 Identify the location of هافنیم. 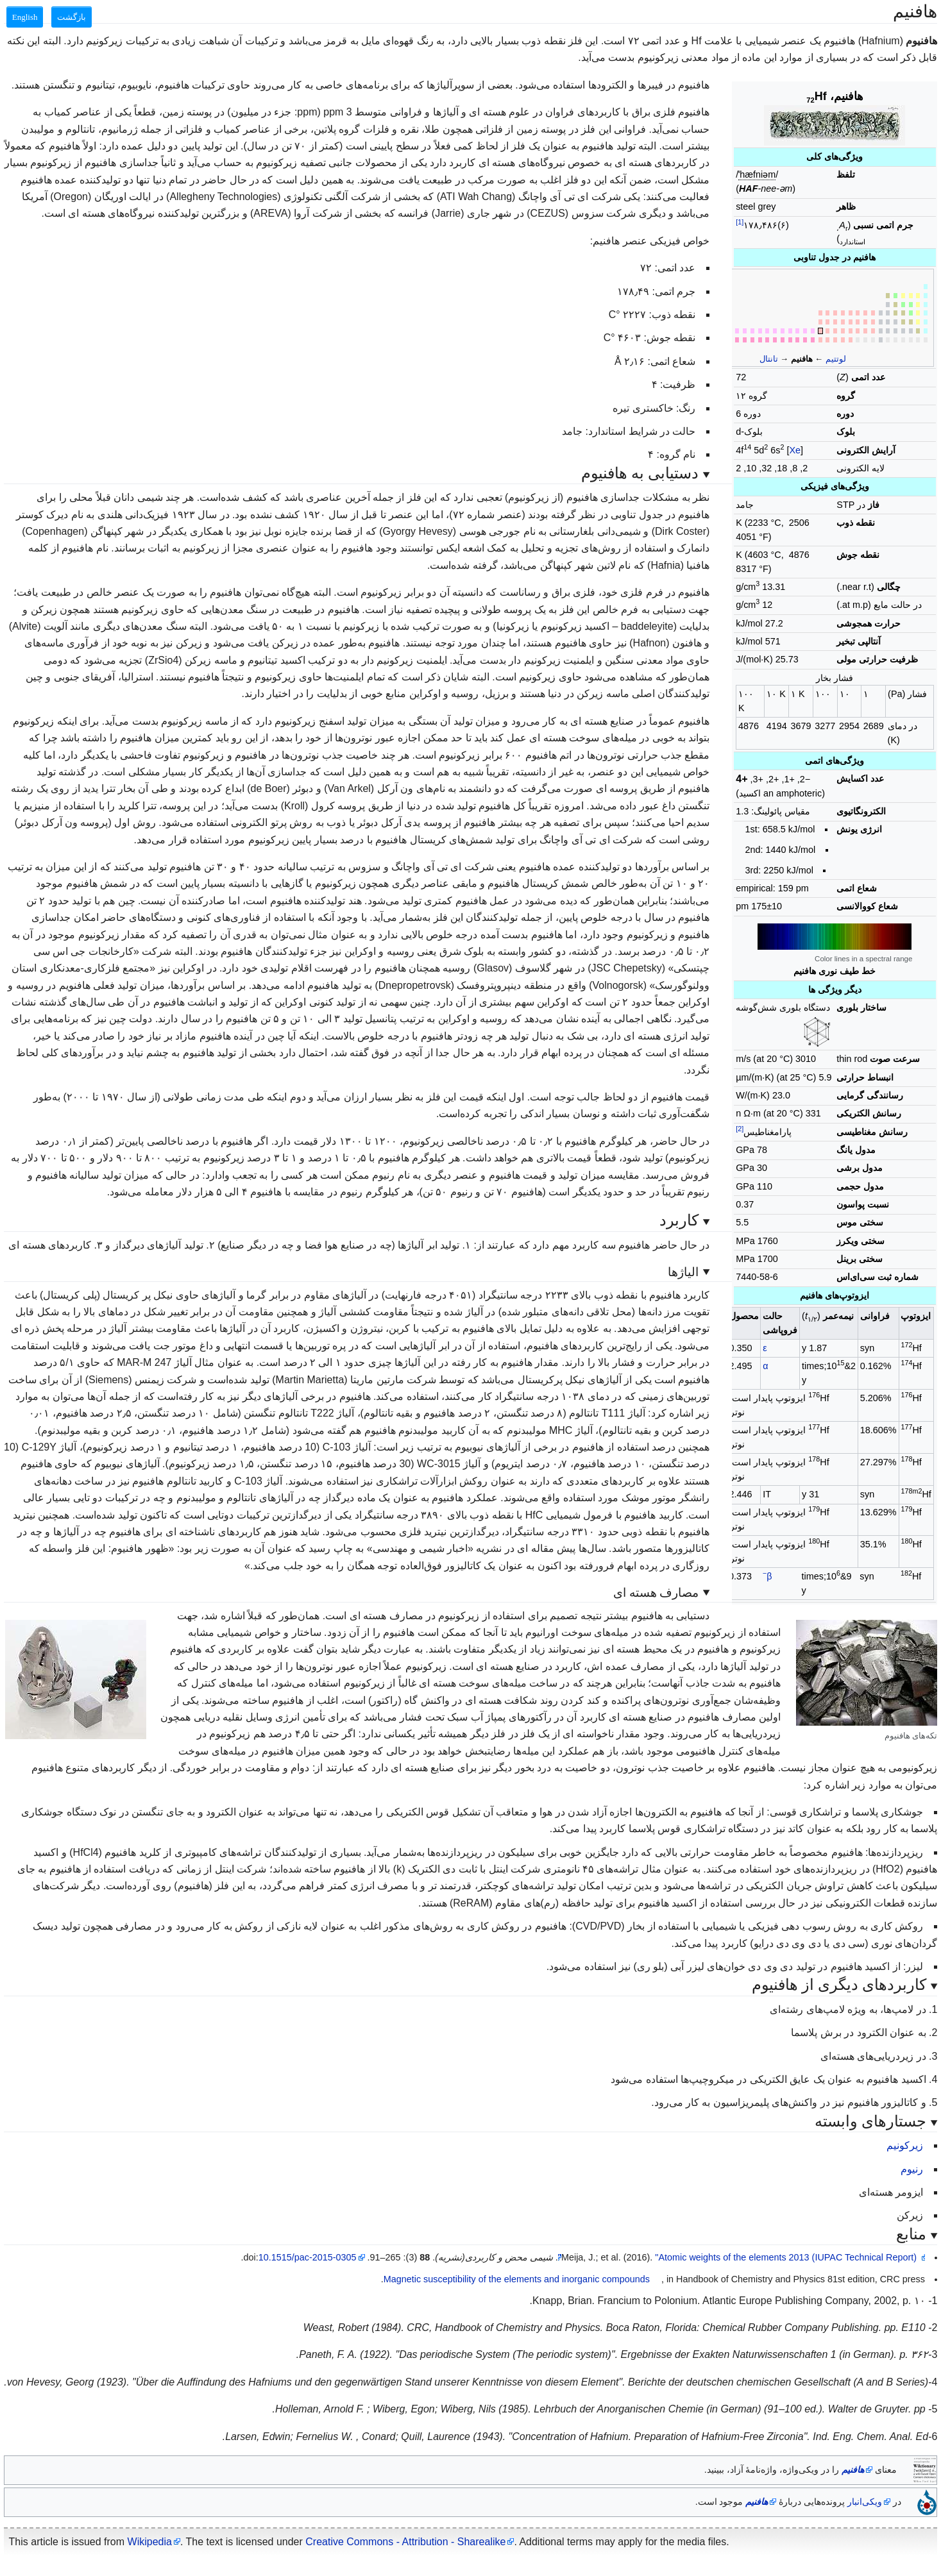
(853, 2469).